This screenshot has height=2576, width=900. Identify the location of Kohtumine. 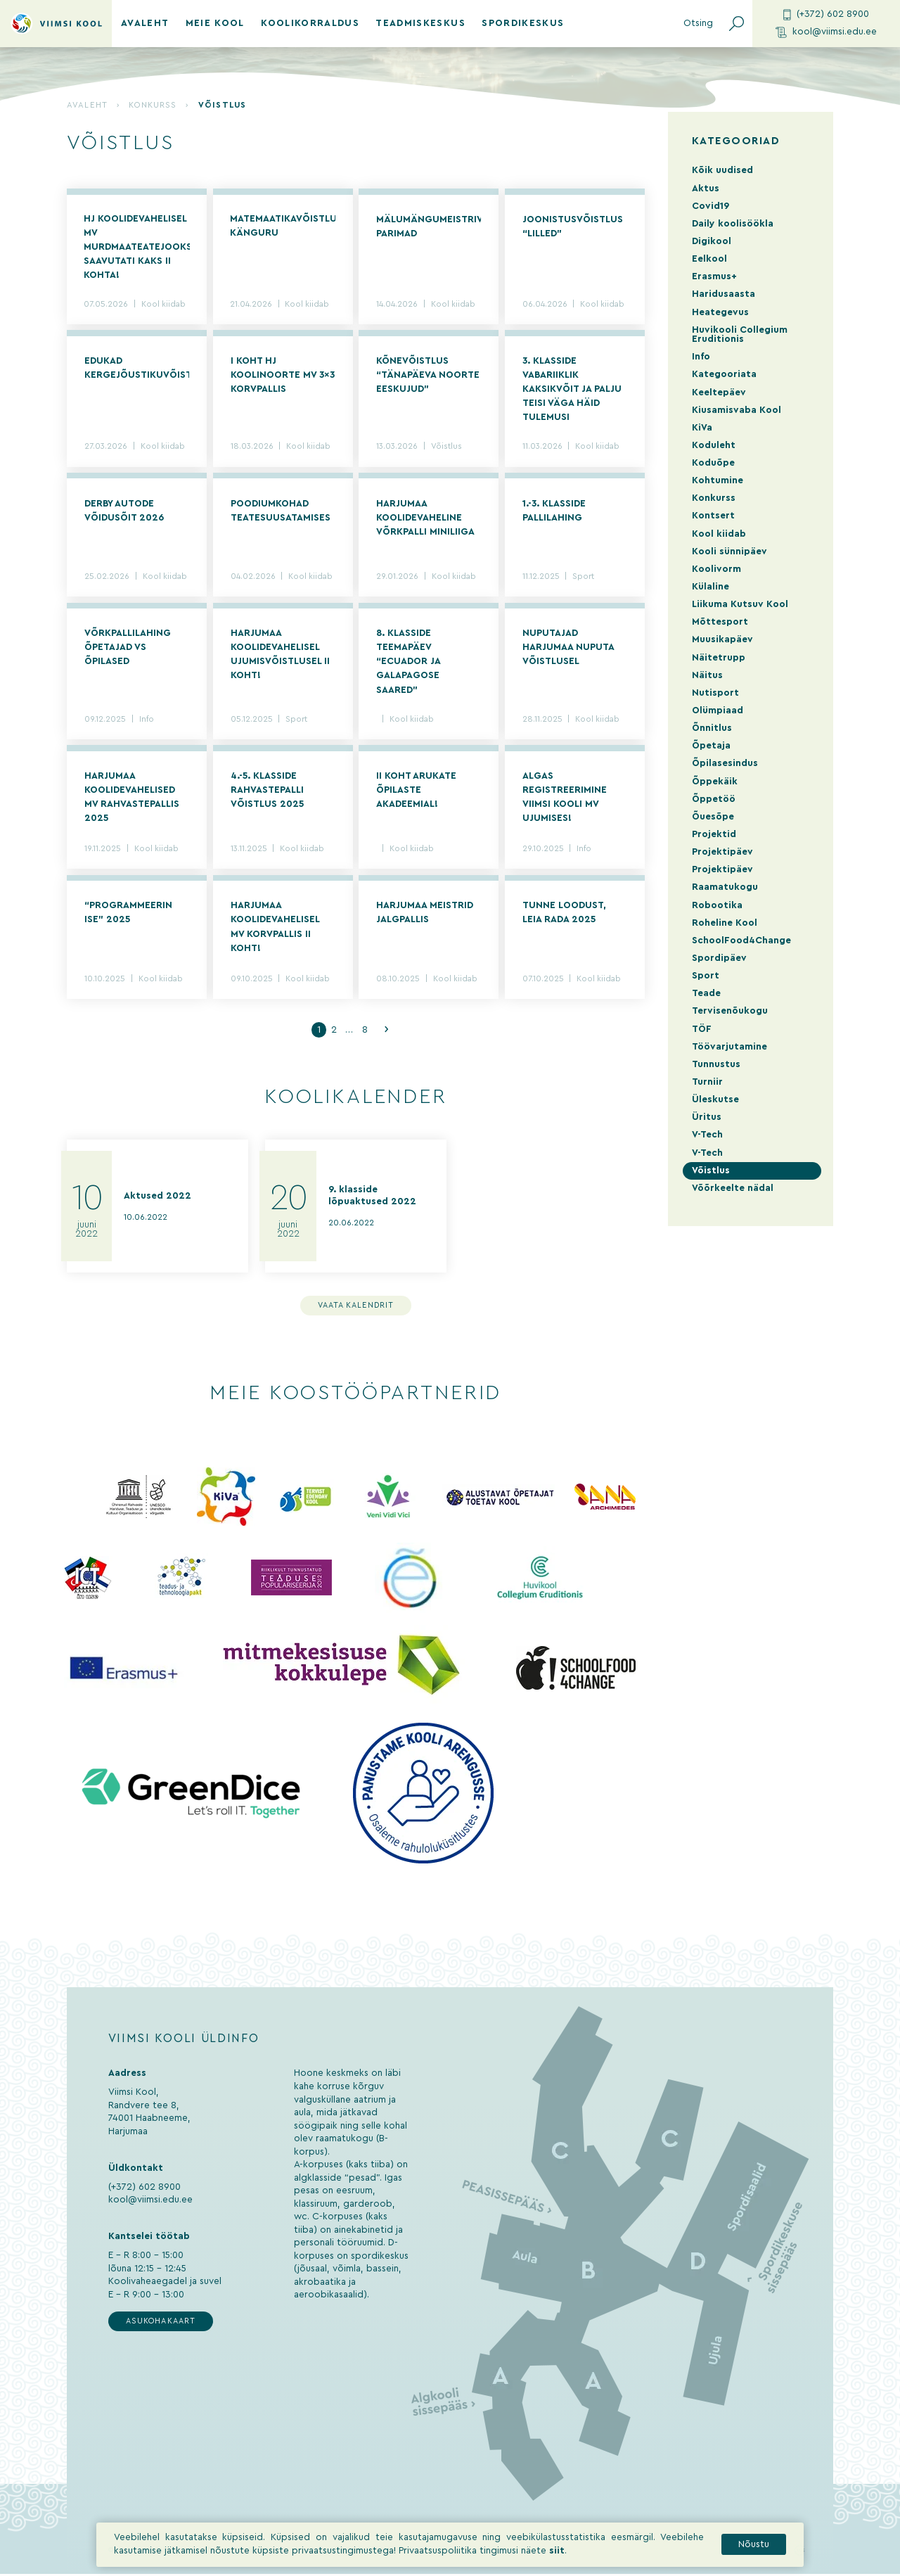
(717, 480).